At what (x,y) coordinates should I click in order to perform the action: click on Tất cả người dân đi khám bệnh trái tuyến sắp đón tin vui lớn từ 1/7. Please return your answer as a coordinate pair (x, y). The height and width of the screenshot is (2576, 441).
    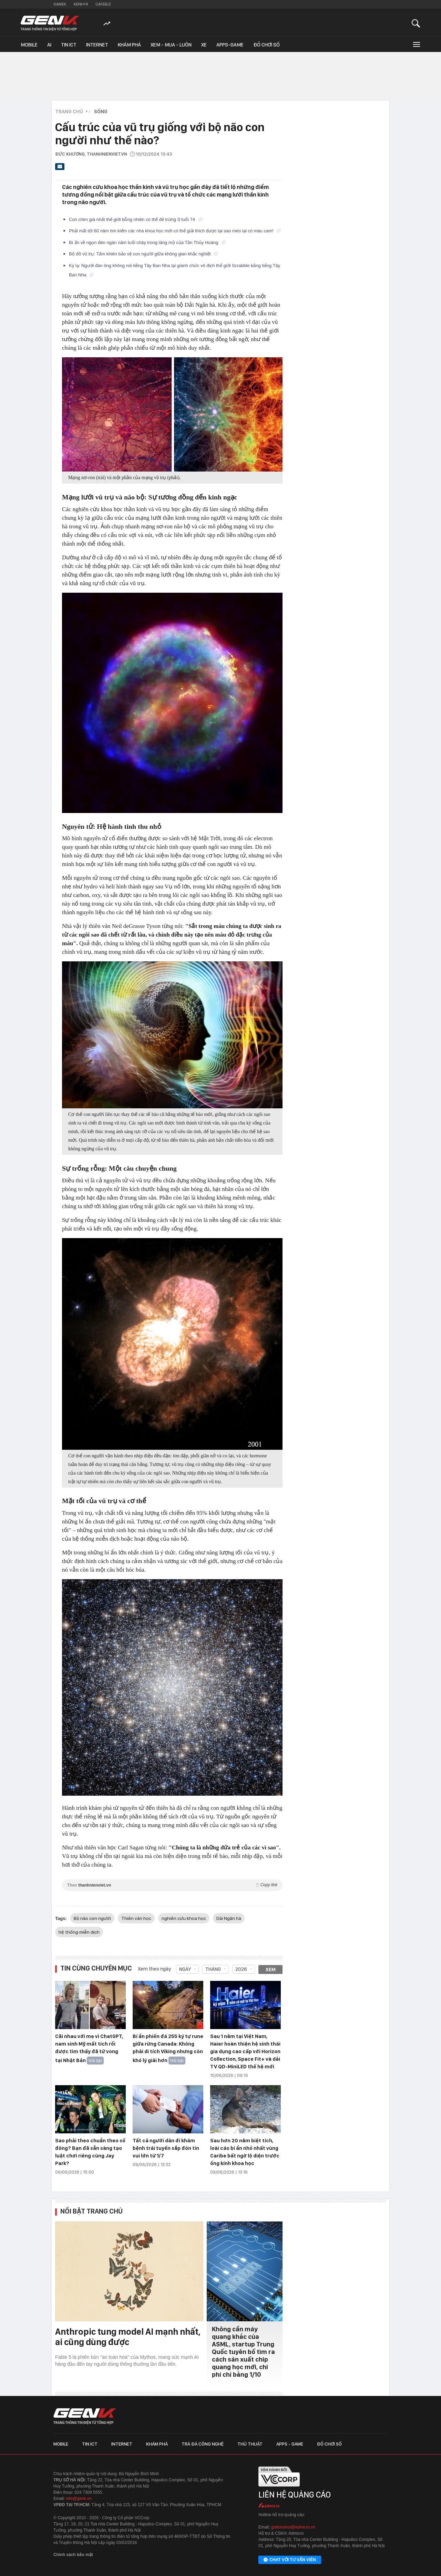
    Looking at the image, I should click on (166, 2148).